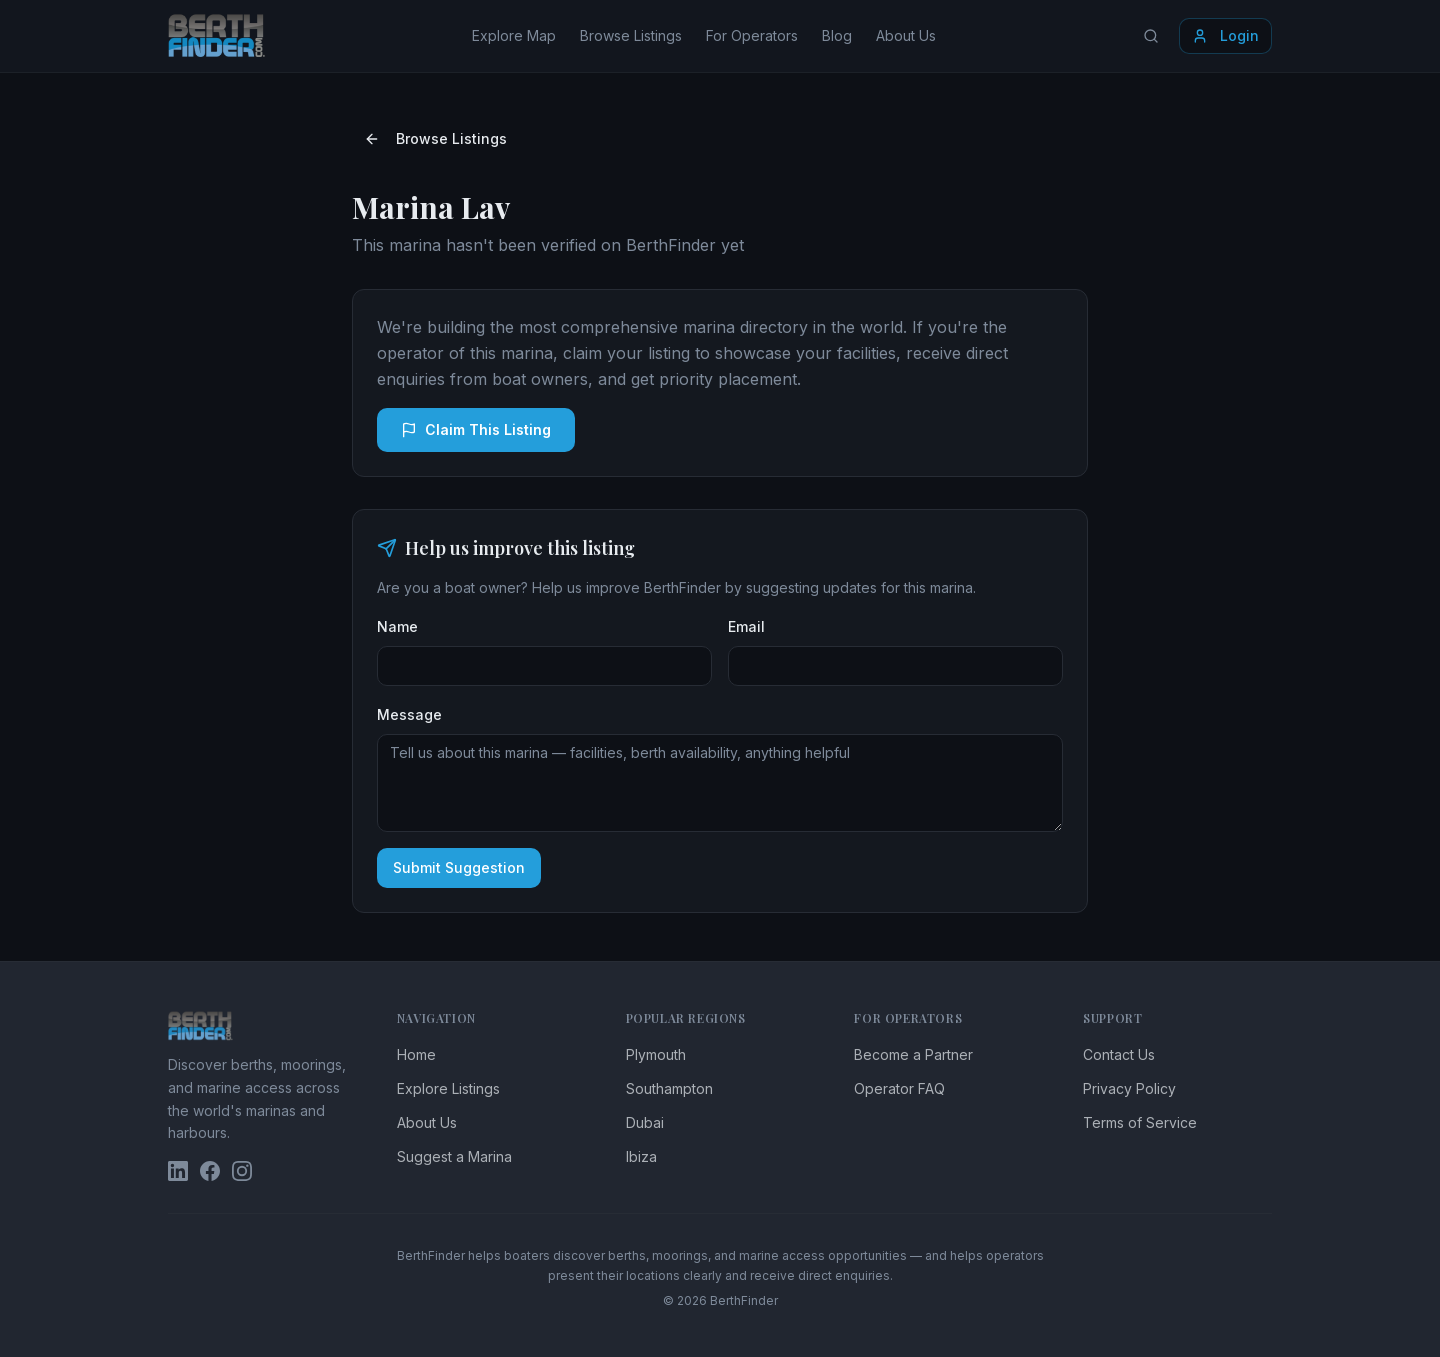  Describe the element at coordinates (459, 867) in the screenshot. I see `Submit Suggestion` at that location.